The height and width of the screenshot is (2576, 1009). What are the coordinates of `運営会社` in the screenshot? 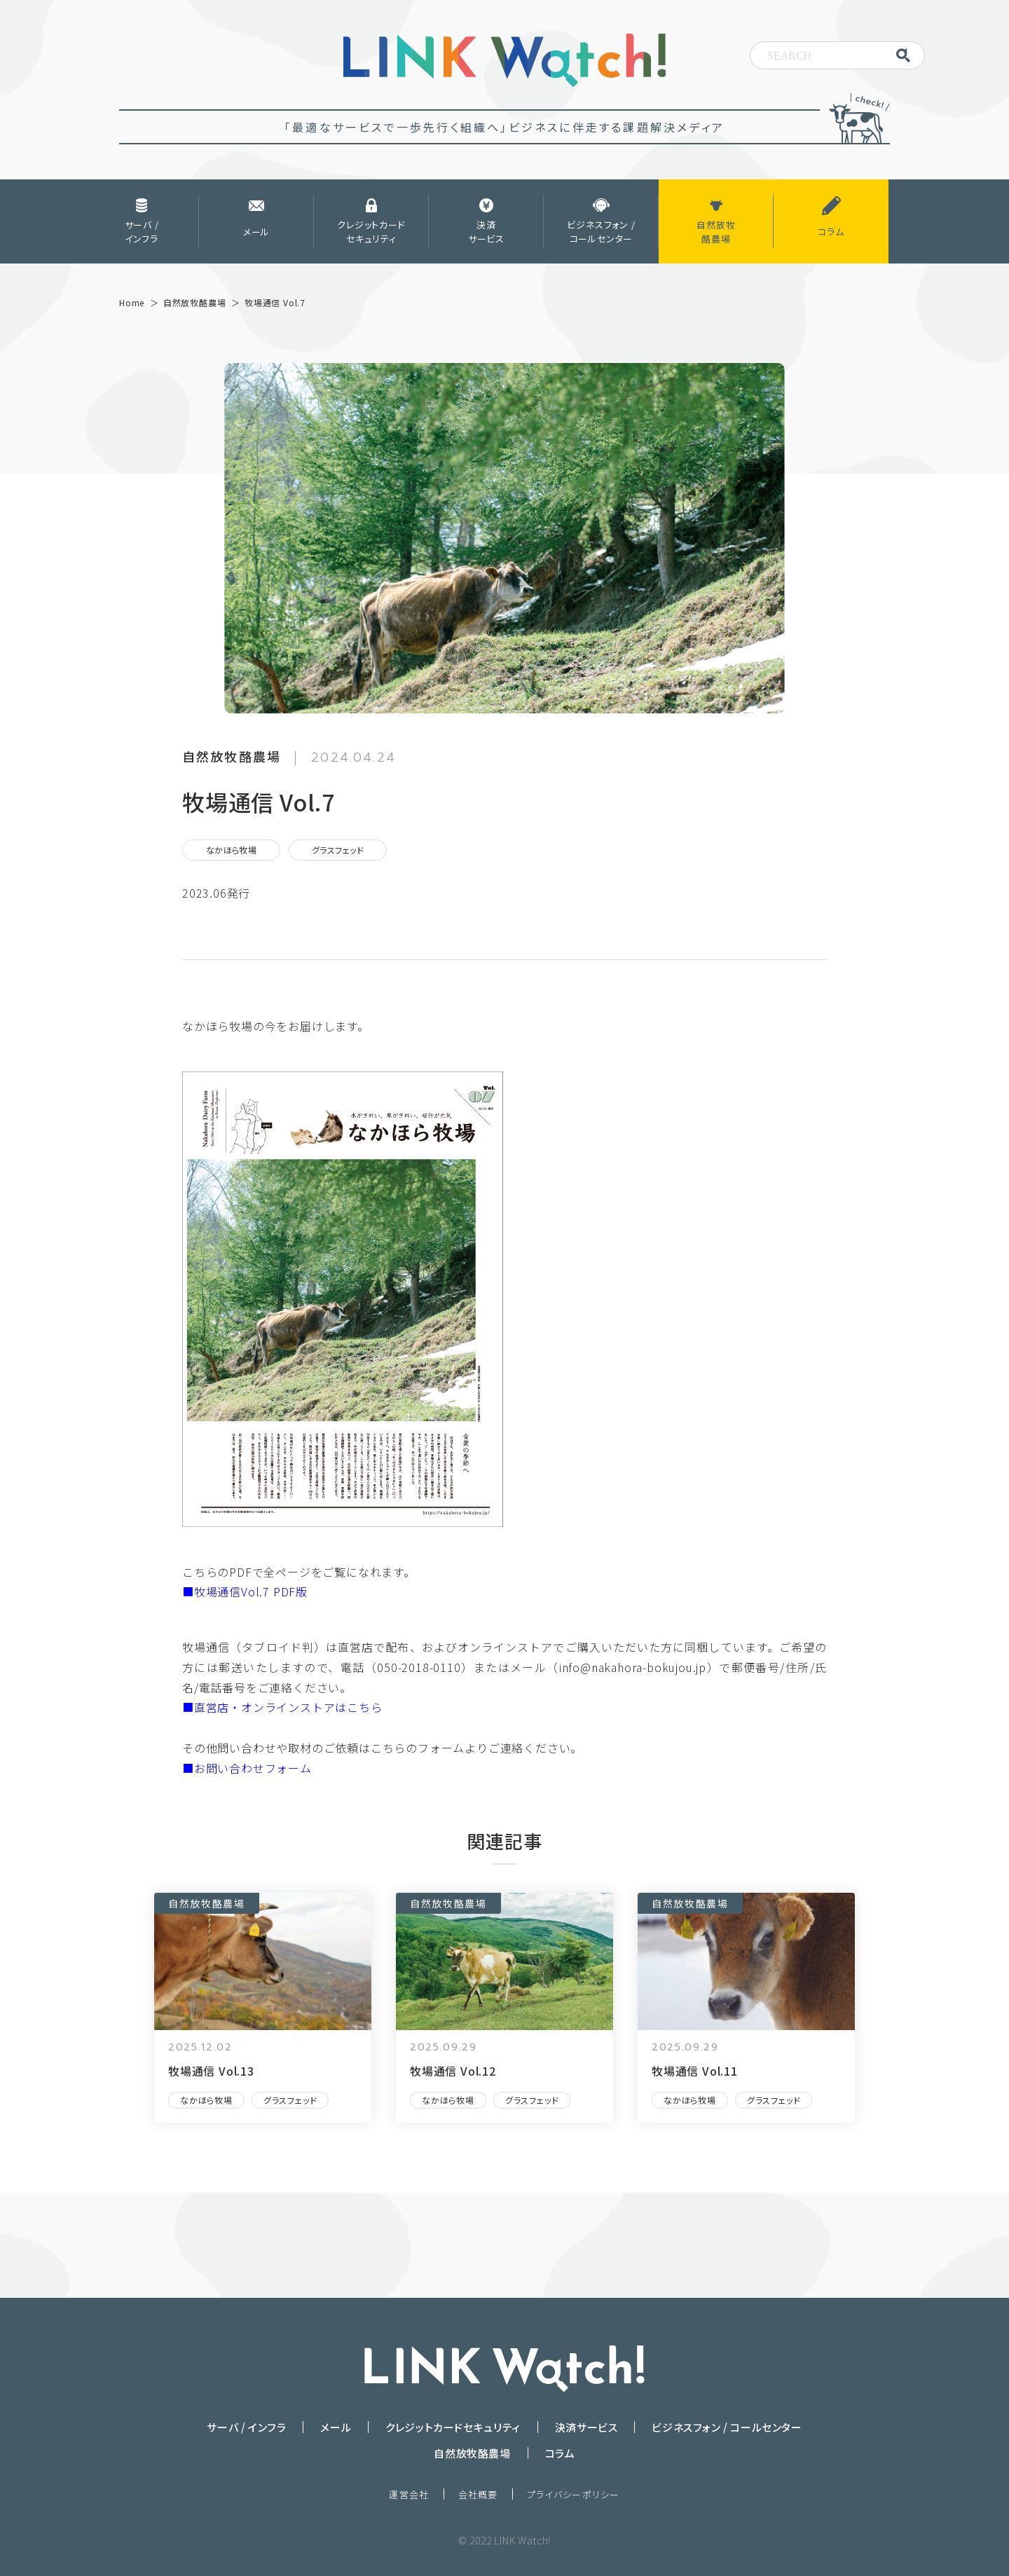 It's located at (409, 2494).